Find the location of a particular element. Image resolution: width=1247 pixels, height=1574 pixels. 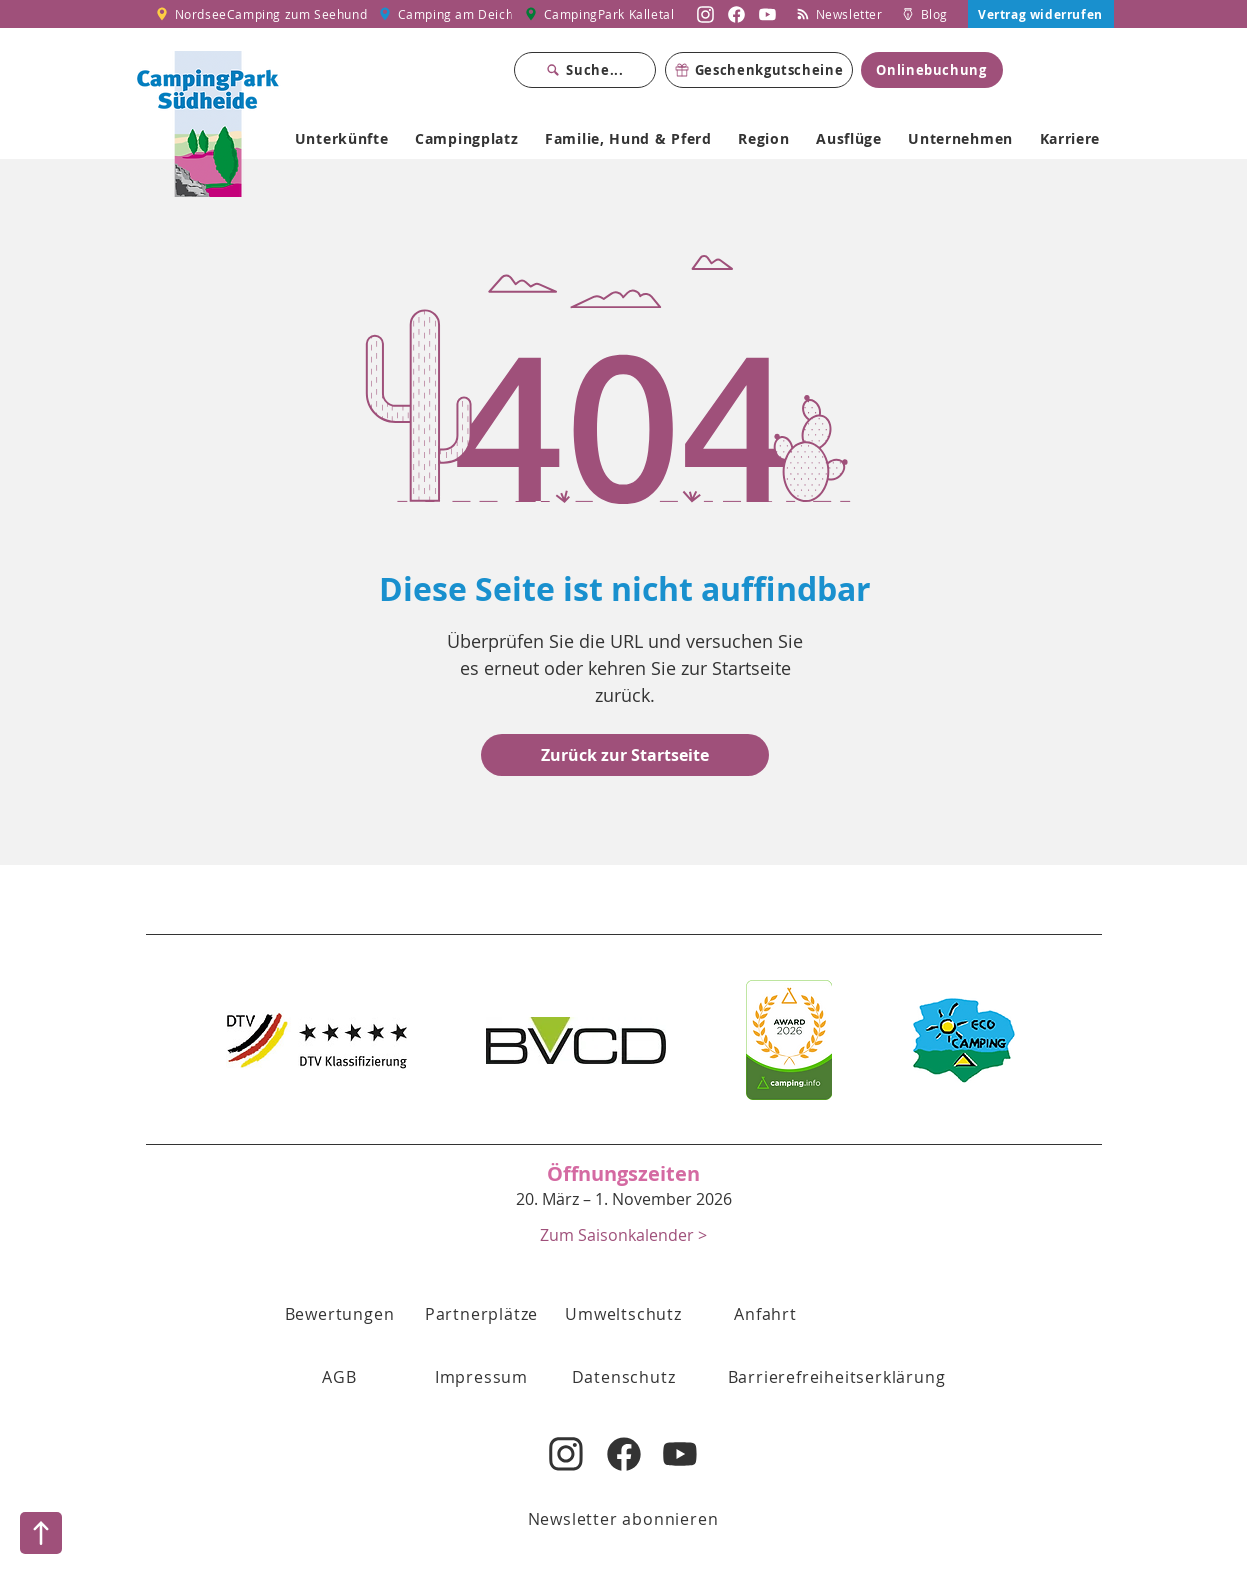

[Vertrag widerrufen] is located at coordinates (1041, 14).